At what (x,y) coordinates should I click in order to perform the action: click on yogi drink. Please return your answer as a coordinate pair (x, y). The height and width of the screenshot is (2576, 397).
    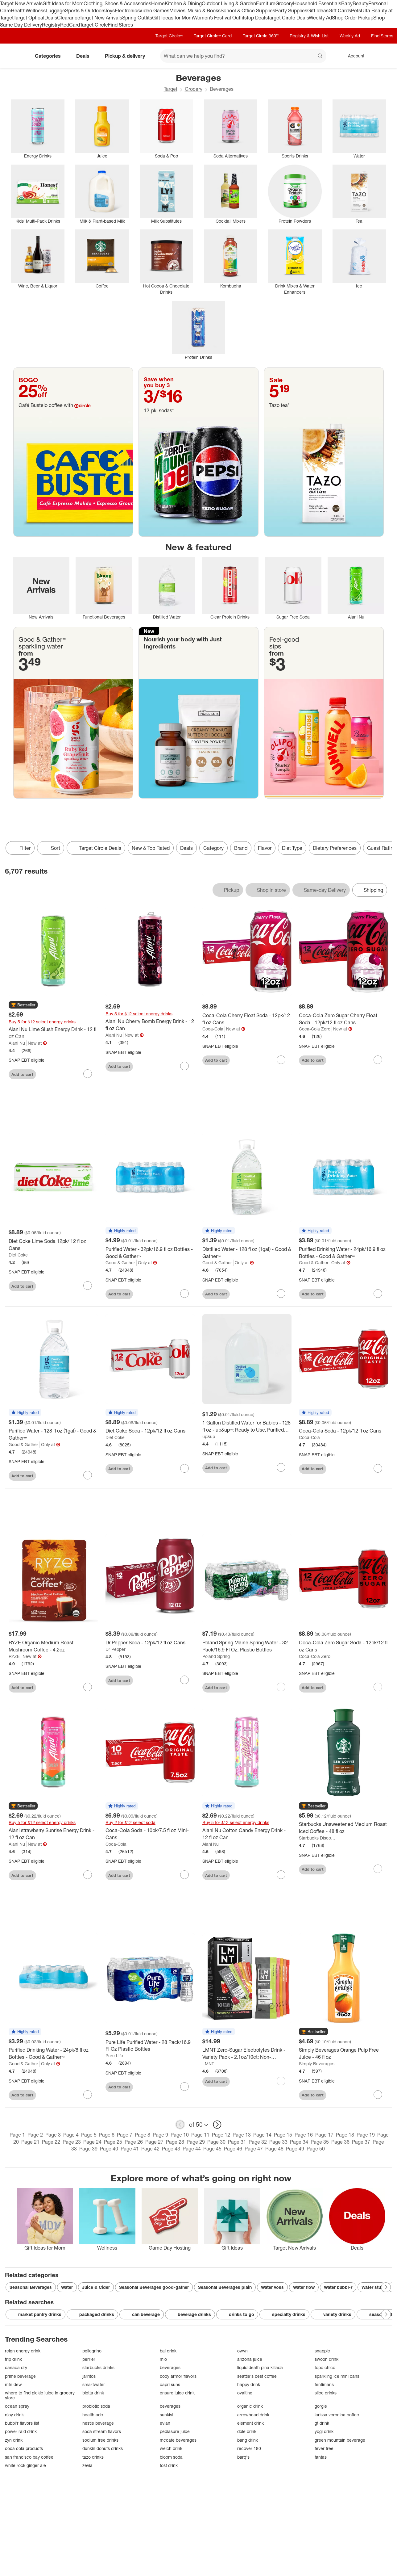
    Looking at the image, I should click on (324, 2431).